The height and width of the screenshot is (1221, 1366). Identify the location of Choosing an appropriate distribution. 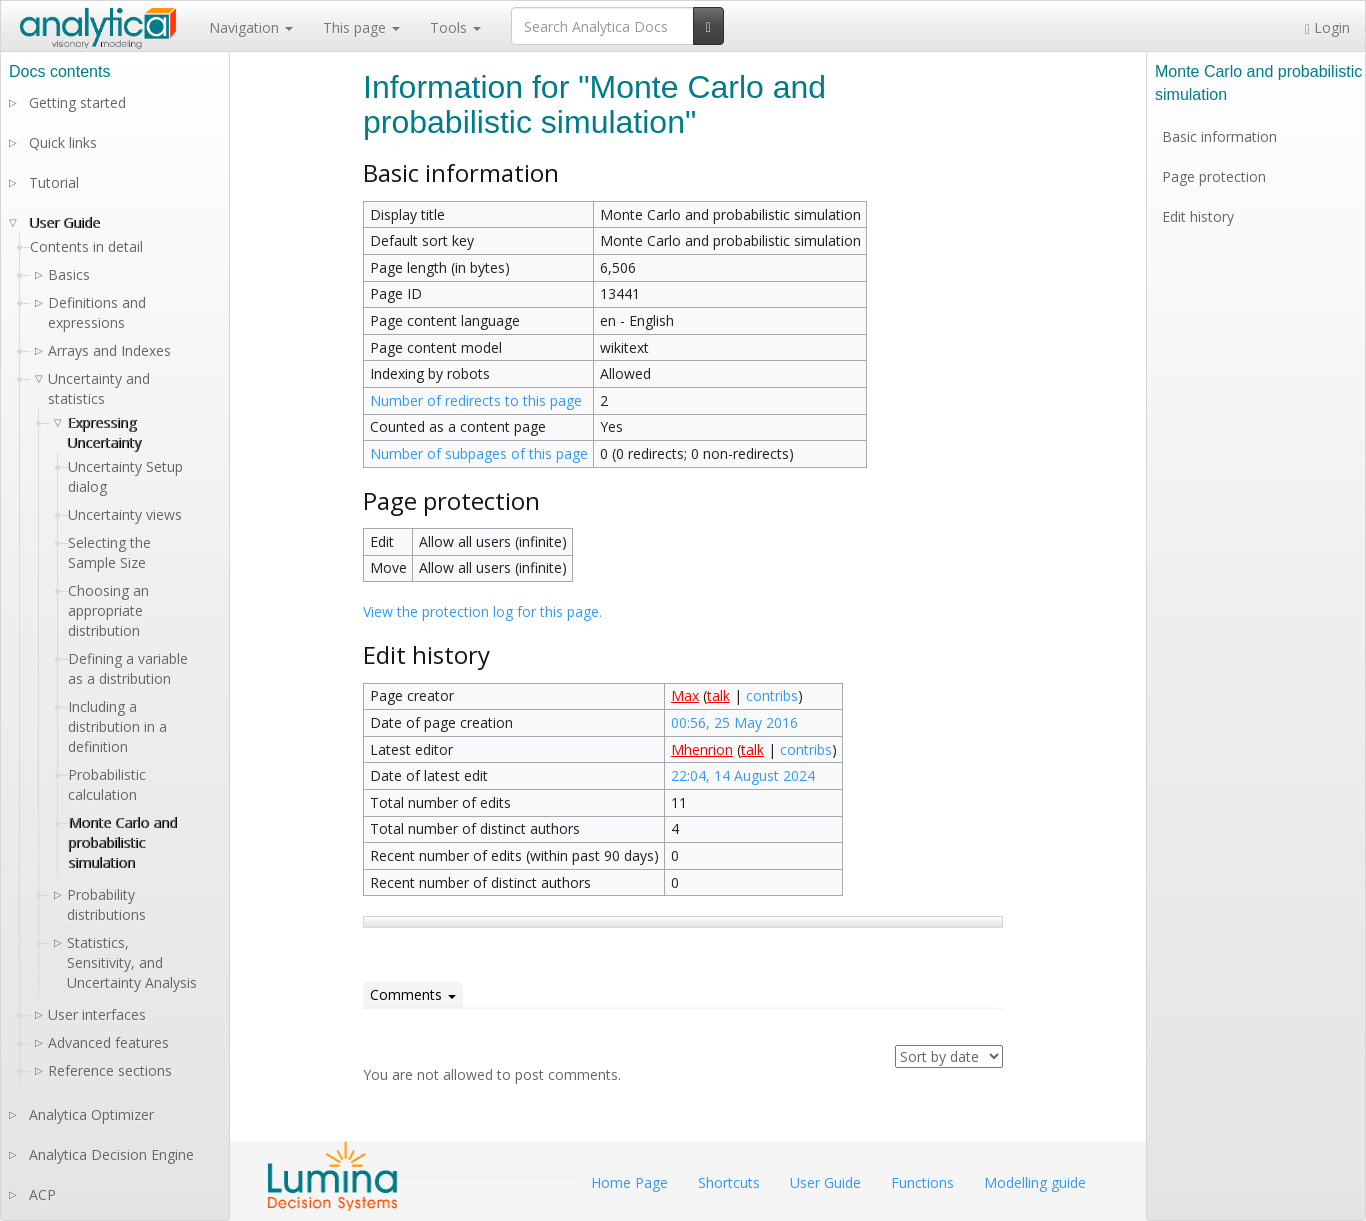
(108, 610).